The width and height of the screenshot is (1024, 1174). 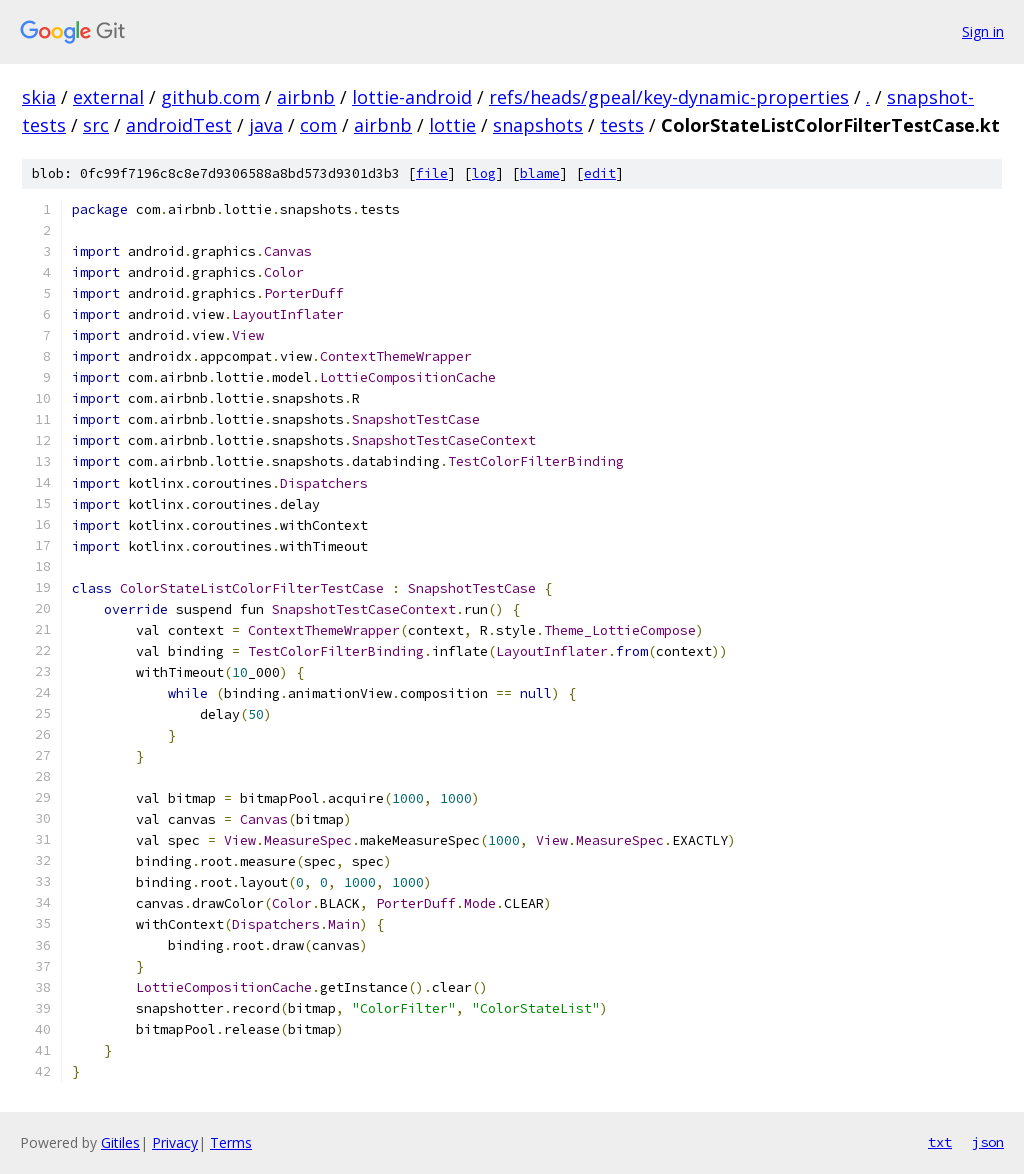 What do you see at coordinates (108, 97) in the screenshot?
I see `external` at bounding box center [108, 97].